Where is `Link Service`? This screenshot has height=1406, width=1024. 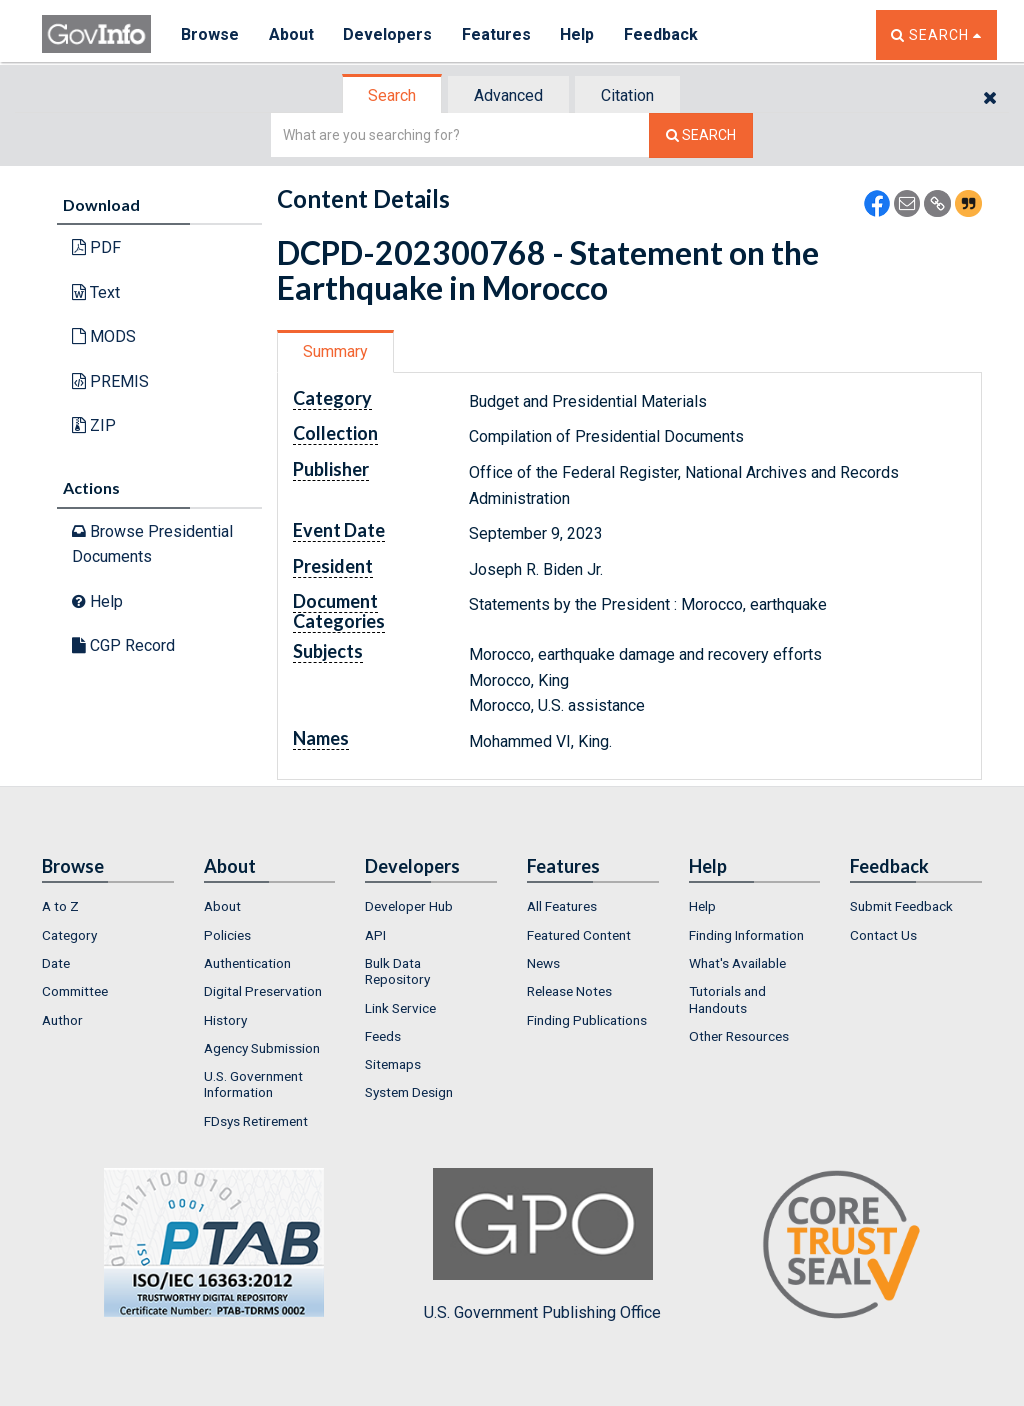 Link Service is located at coordinates (400, 1008).